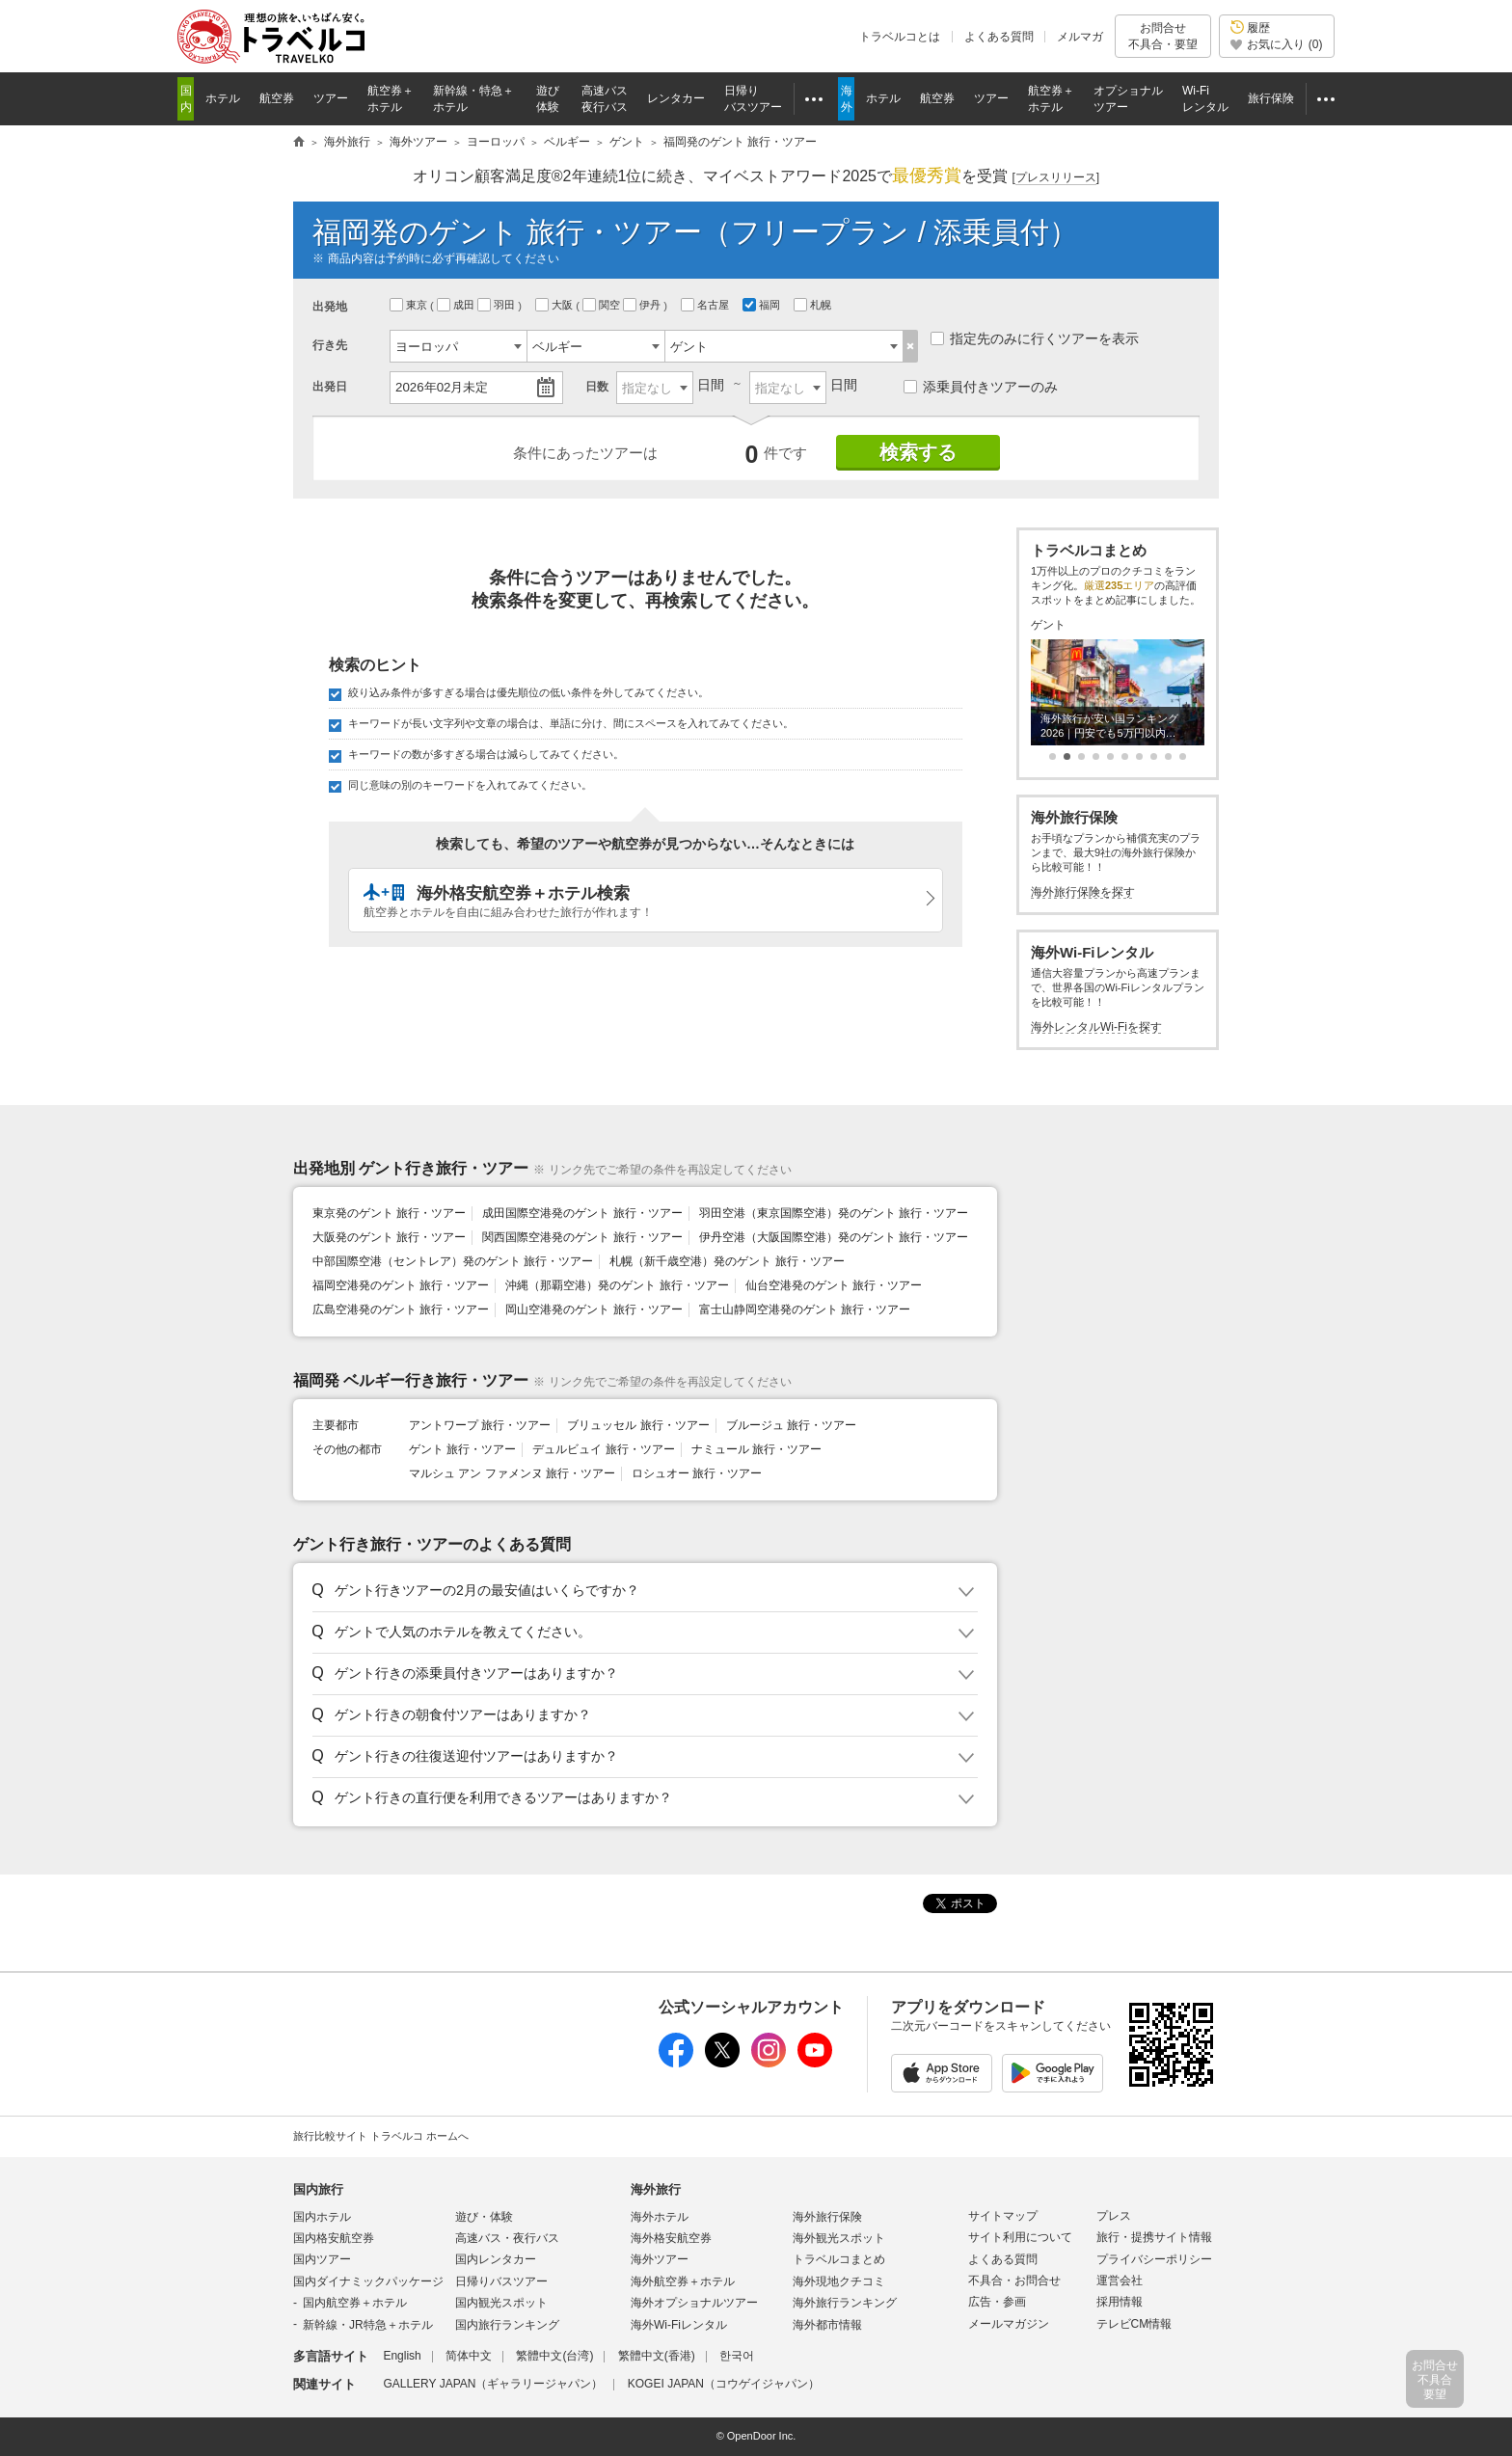 The height and width of the screenshot is (2456, 1512). Describe the element at coordinates (1119, 2280) in the screenshot. I see `運営会社` at that location.